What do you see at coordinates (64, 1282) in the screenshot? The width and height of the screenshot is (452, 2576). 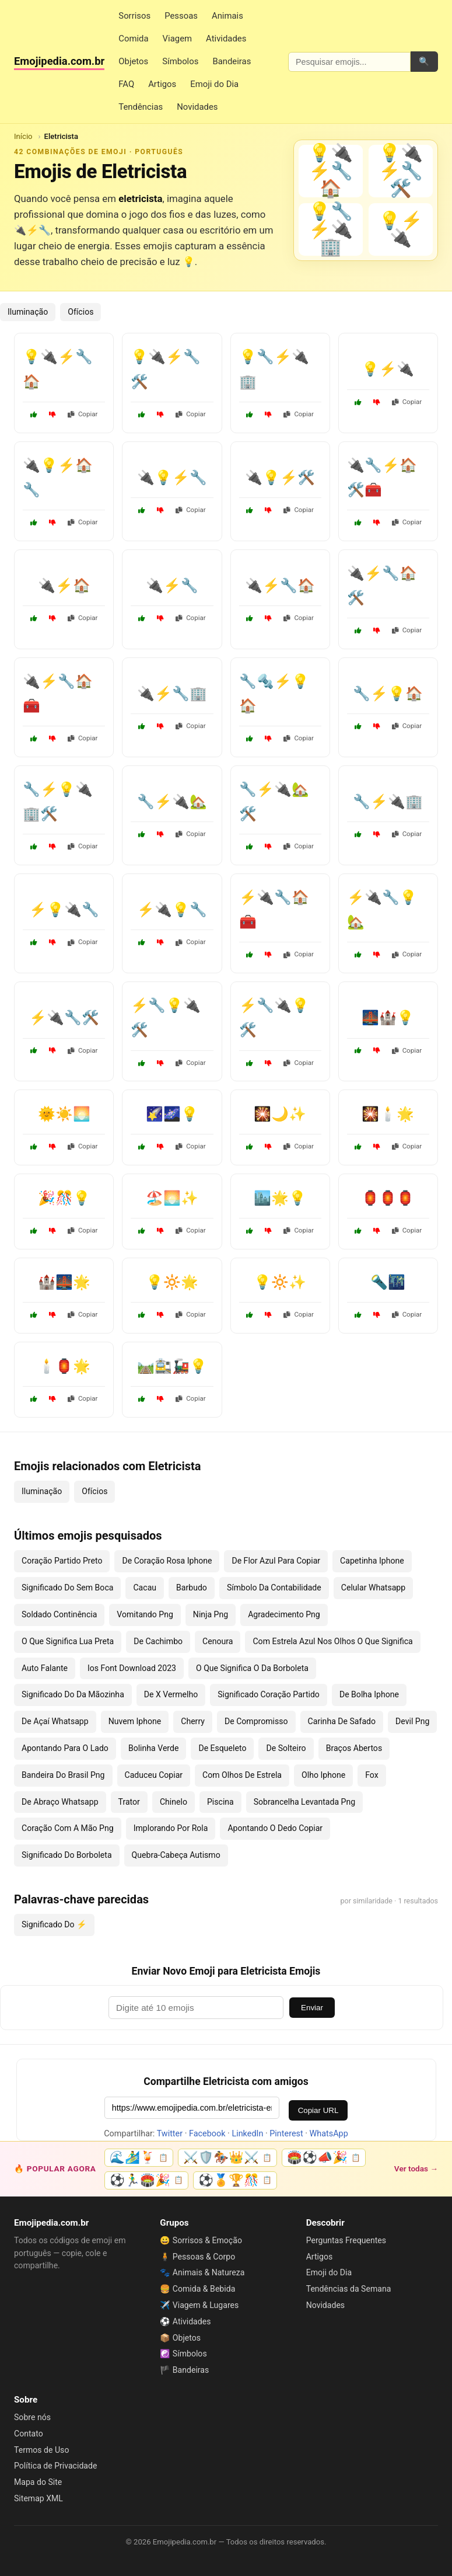 I see `🏰🌉🌟` at bounding box center [64, 1282].